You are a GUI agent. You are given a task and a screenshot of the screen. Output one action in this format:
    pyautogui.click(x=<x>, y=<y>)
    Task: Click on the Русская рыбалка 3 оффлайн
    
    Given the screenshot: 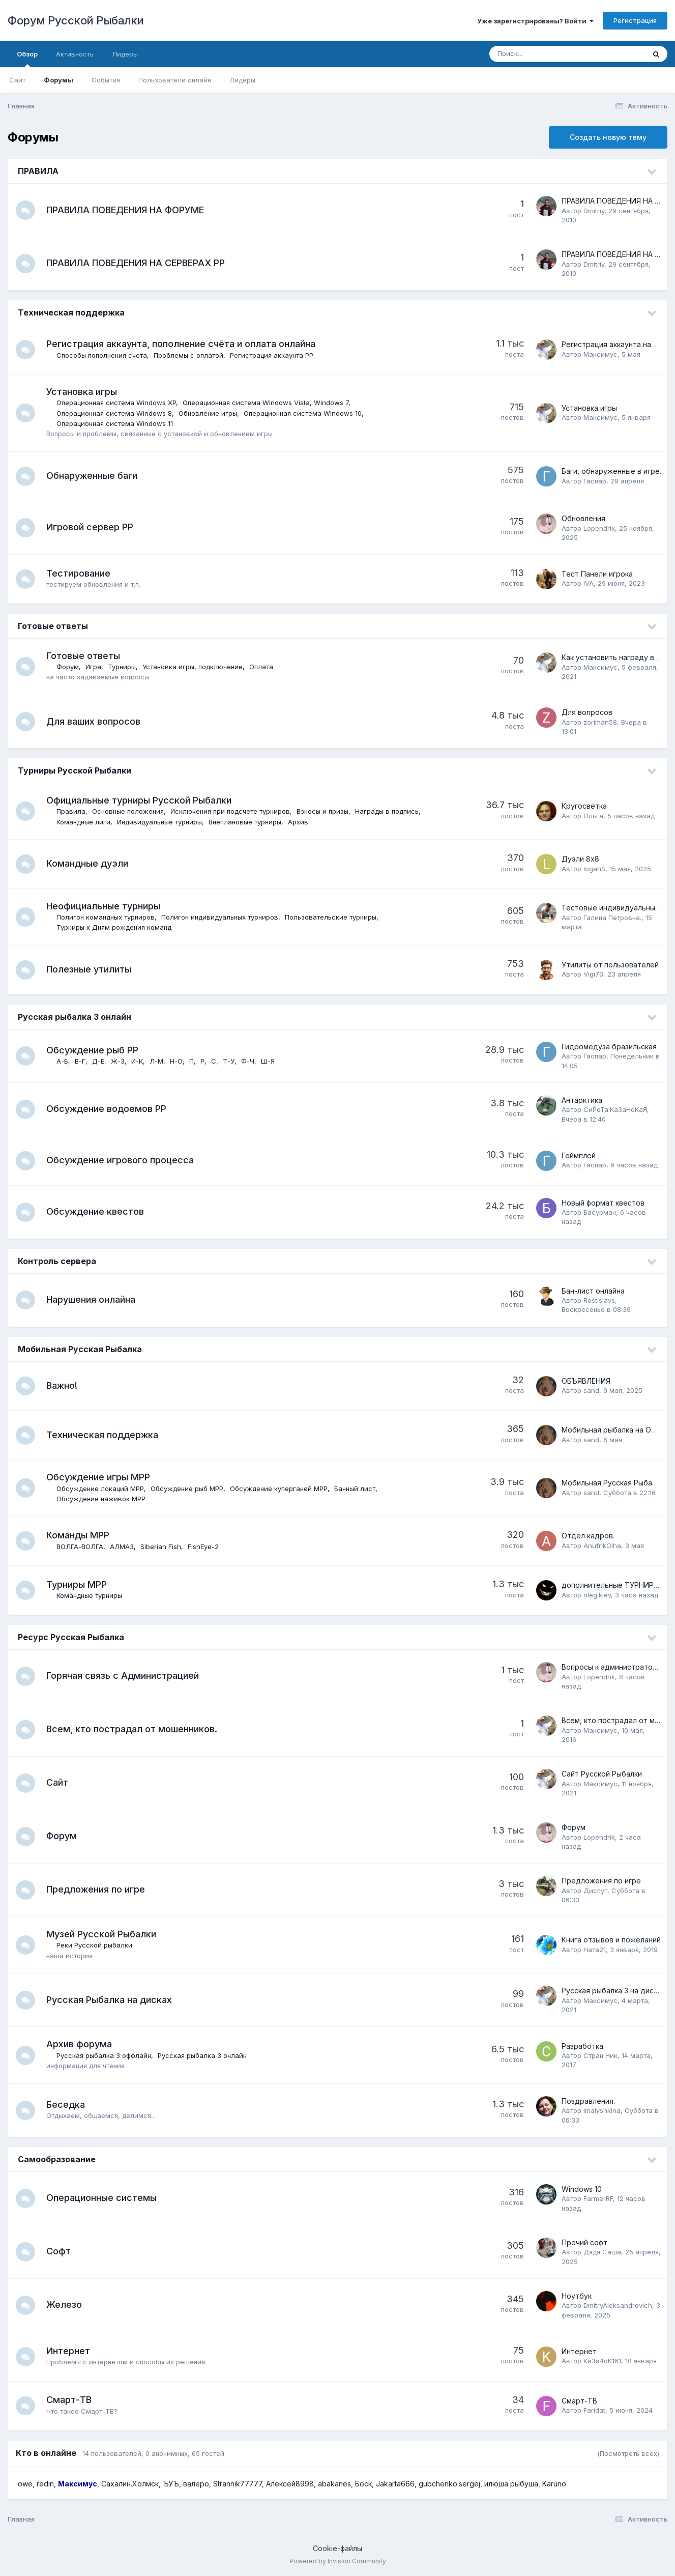 What is the action you would take?
    pyautogui.click(x=104, y=2055)
    